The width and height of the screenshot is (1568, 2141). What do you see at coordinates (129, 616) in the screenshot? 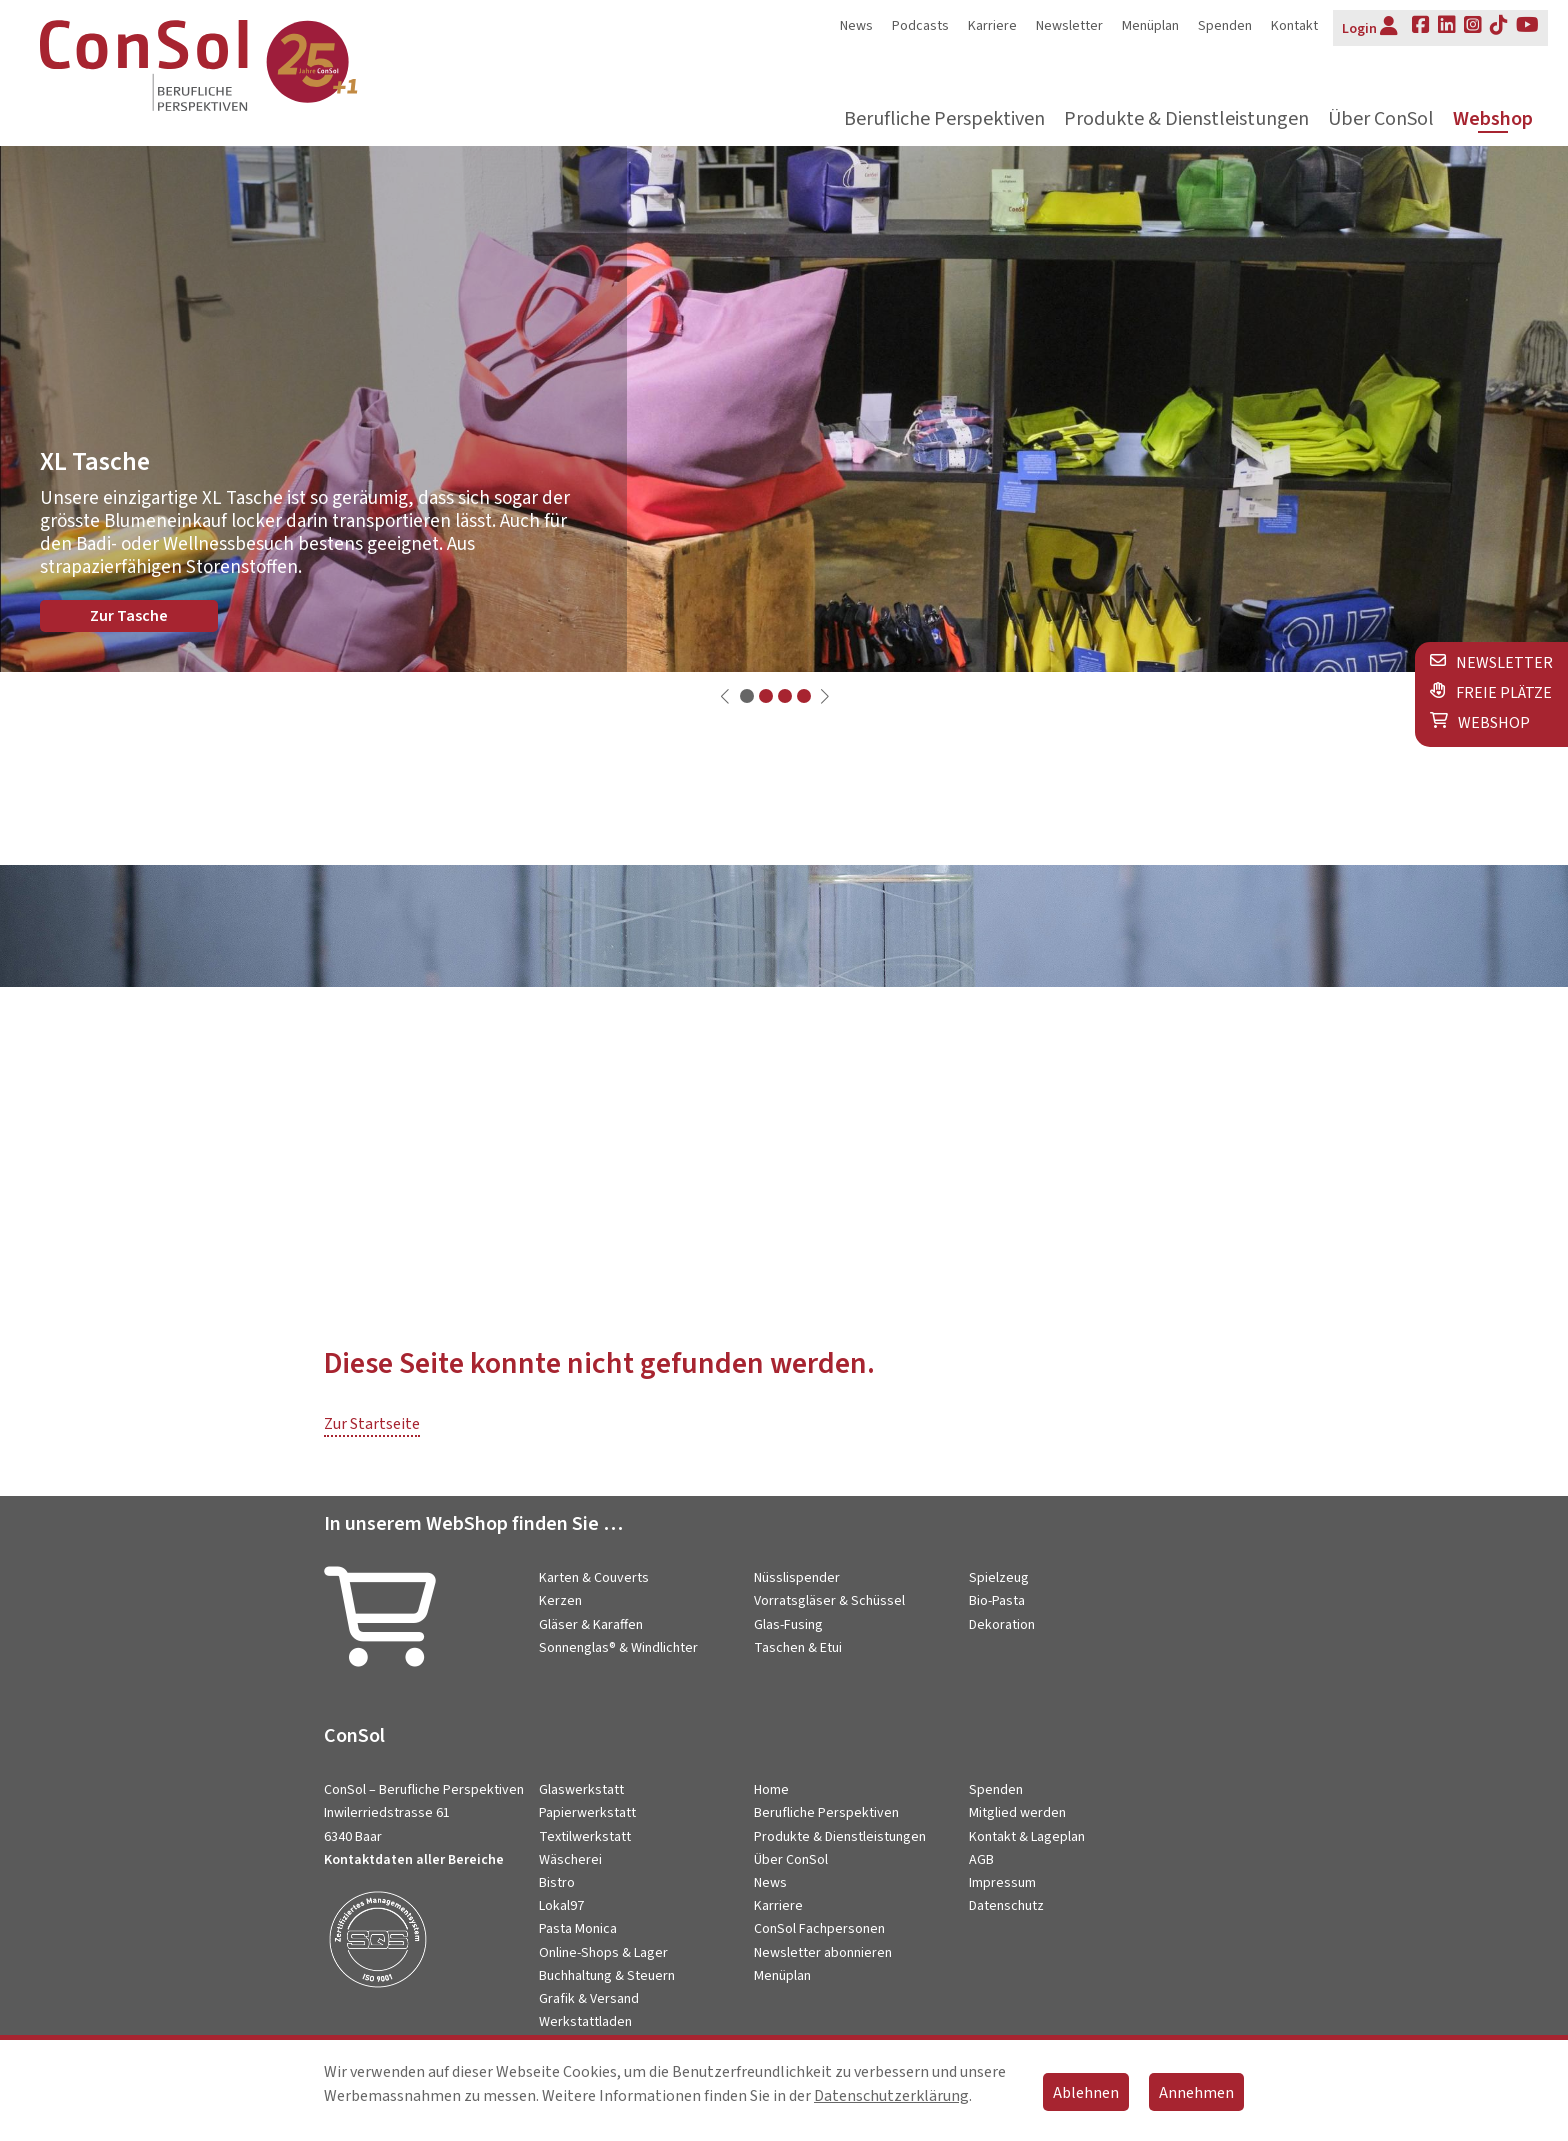
I see `Zur Tasche` at bounding box center [129, 616].